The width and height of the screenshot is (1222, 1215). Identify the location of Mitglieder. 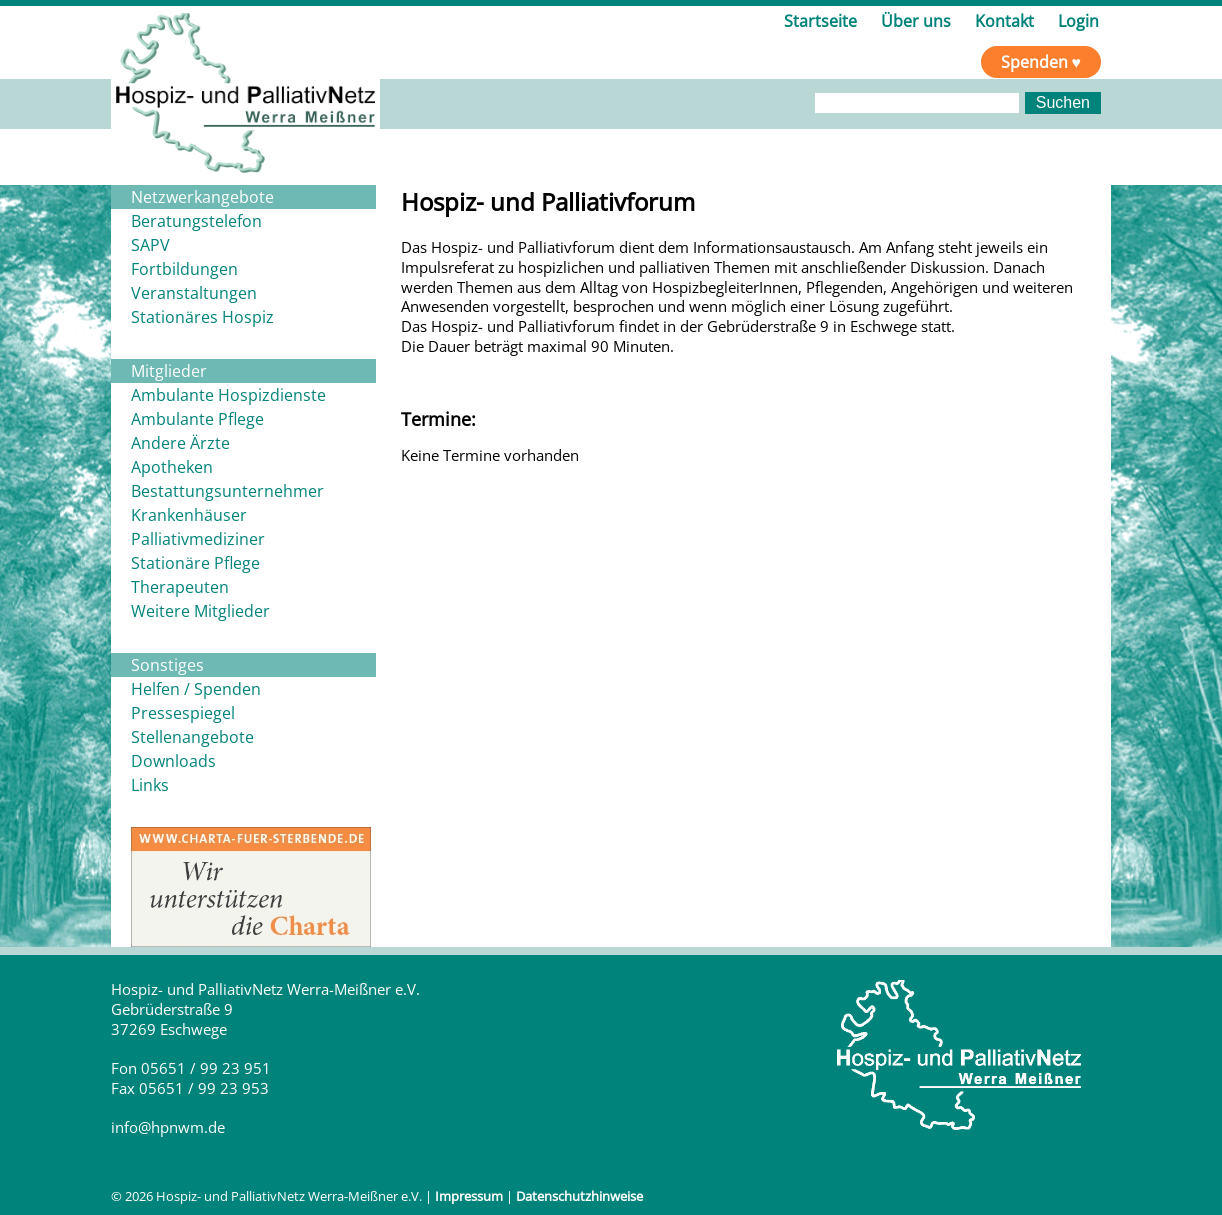
(169, 371).